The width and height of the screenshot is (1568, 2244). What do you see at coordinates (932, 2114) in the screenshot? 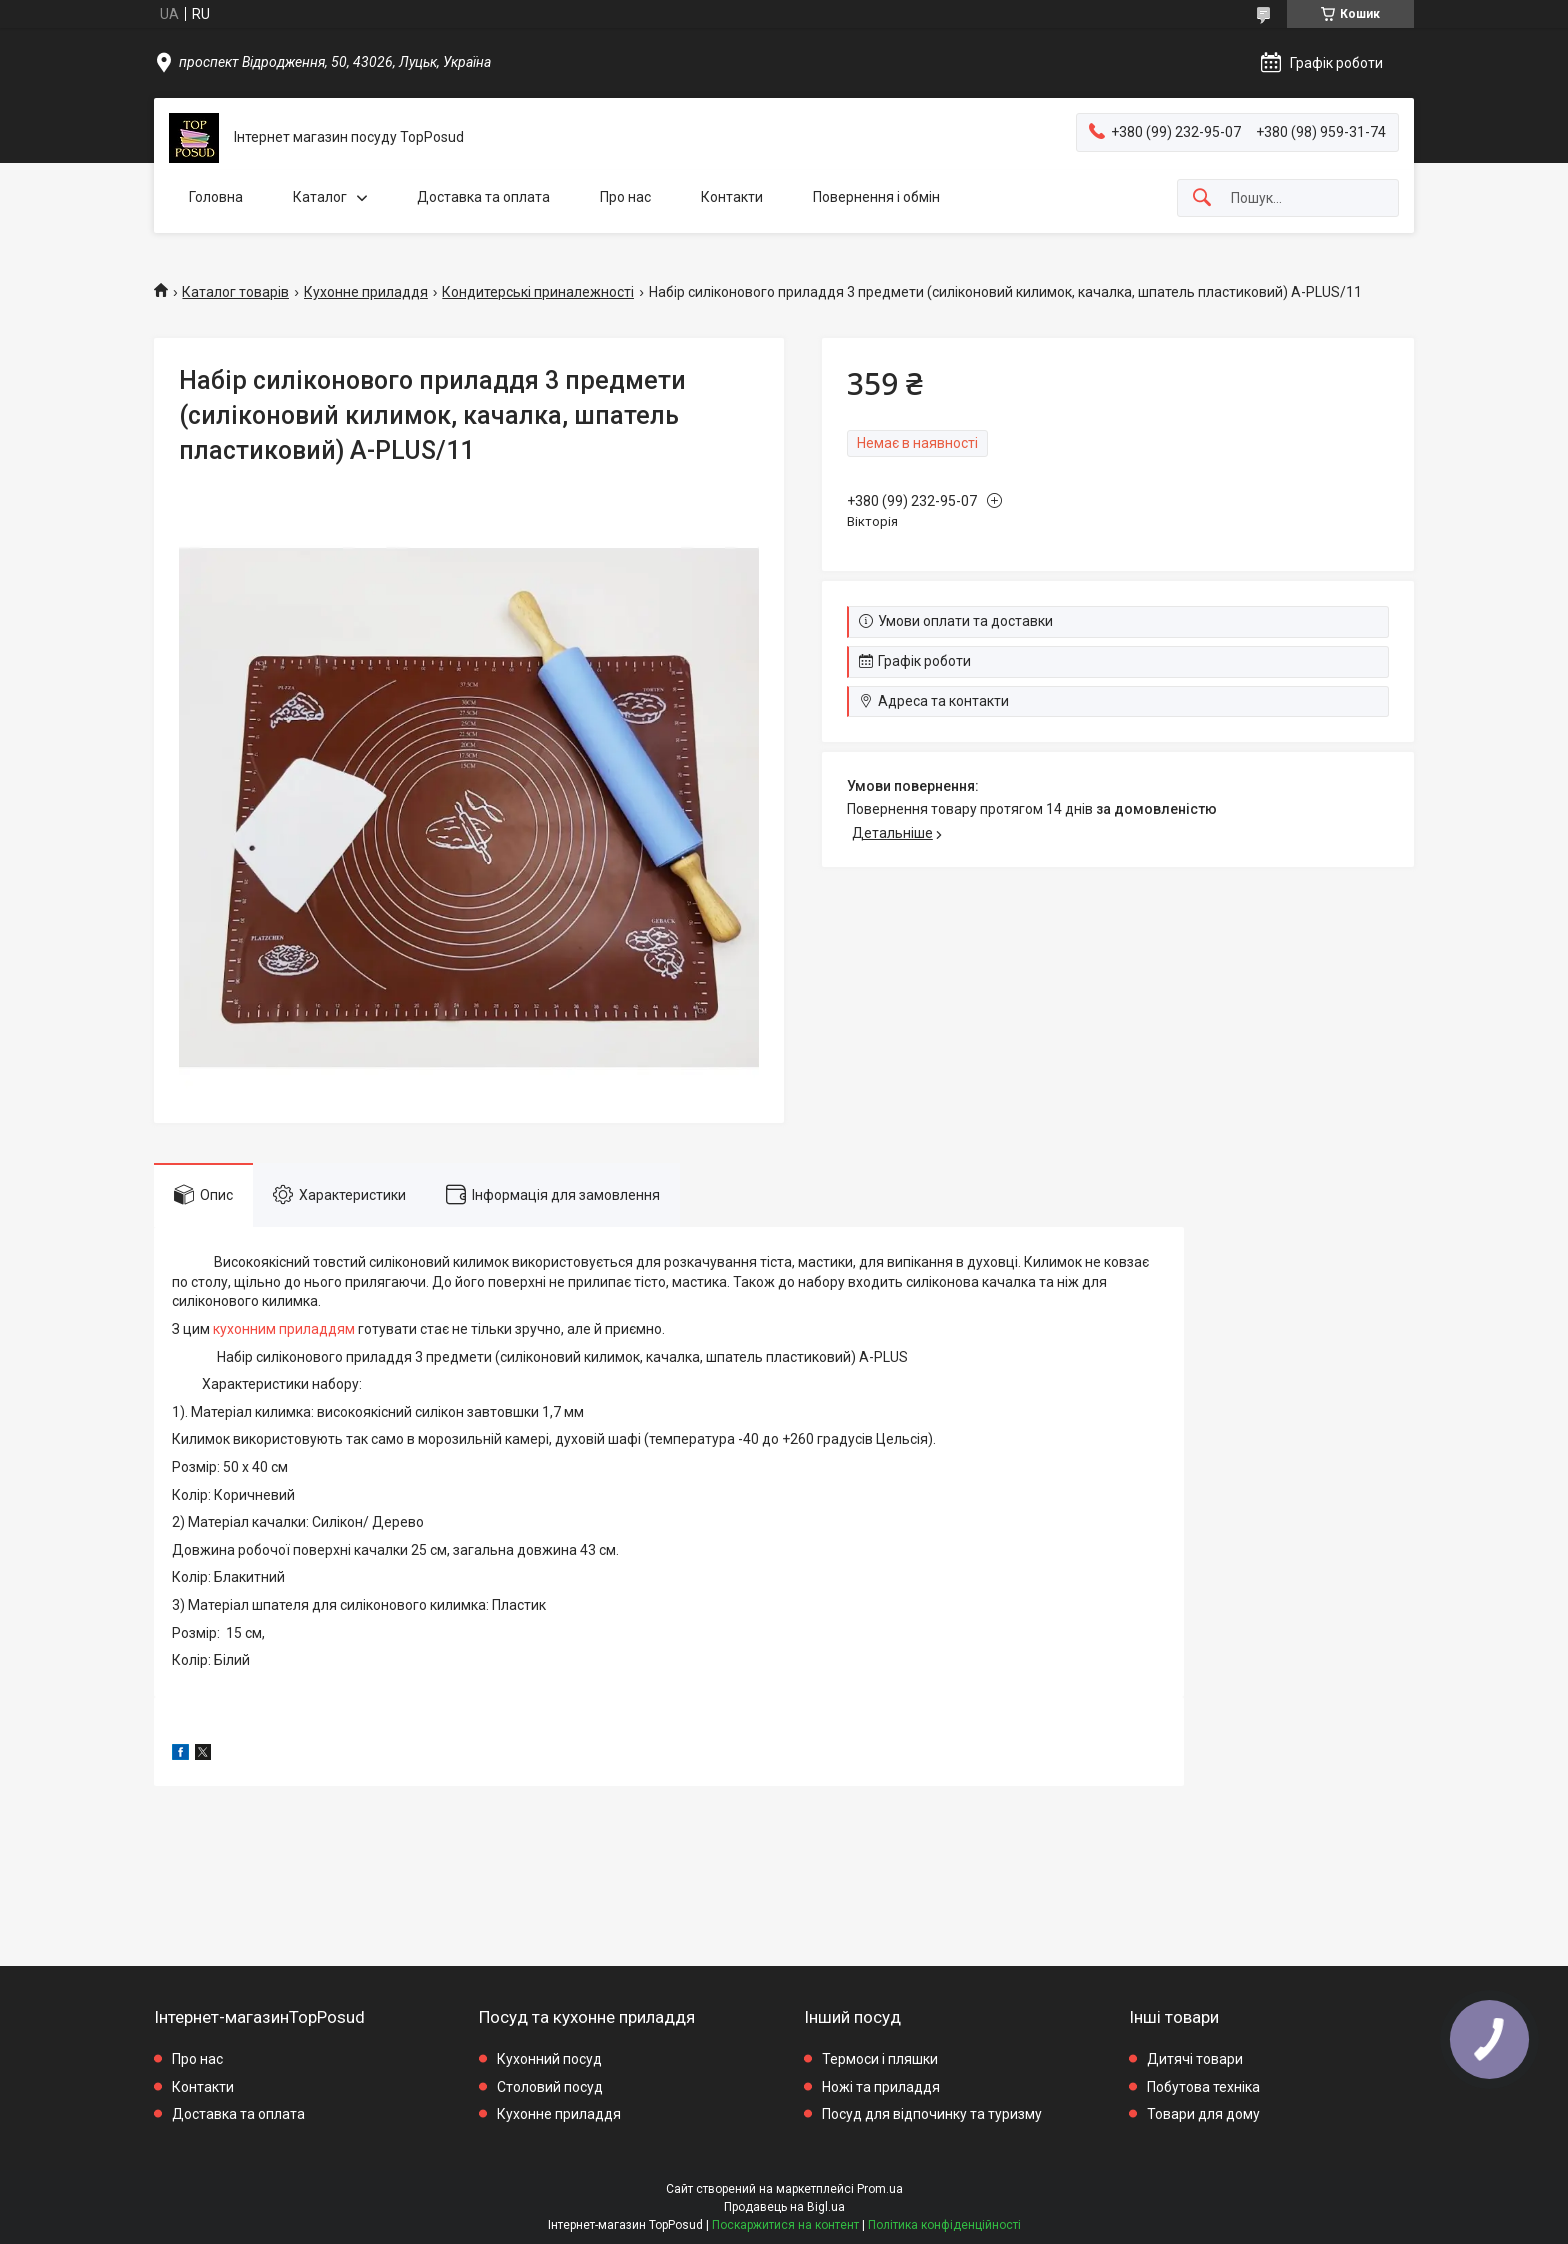
I see `Посуд для відпочинку та туризму` at bounding box center [932, 2114].